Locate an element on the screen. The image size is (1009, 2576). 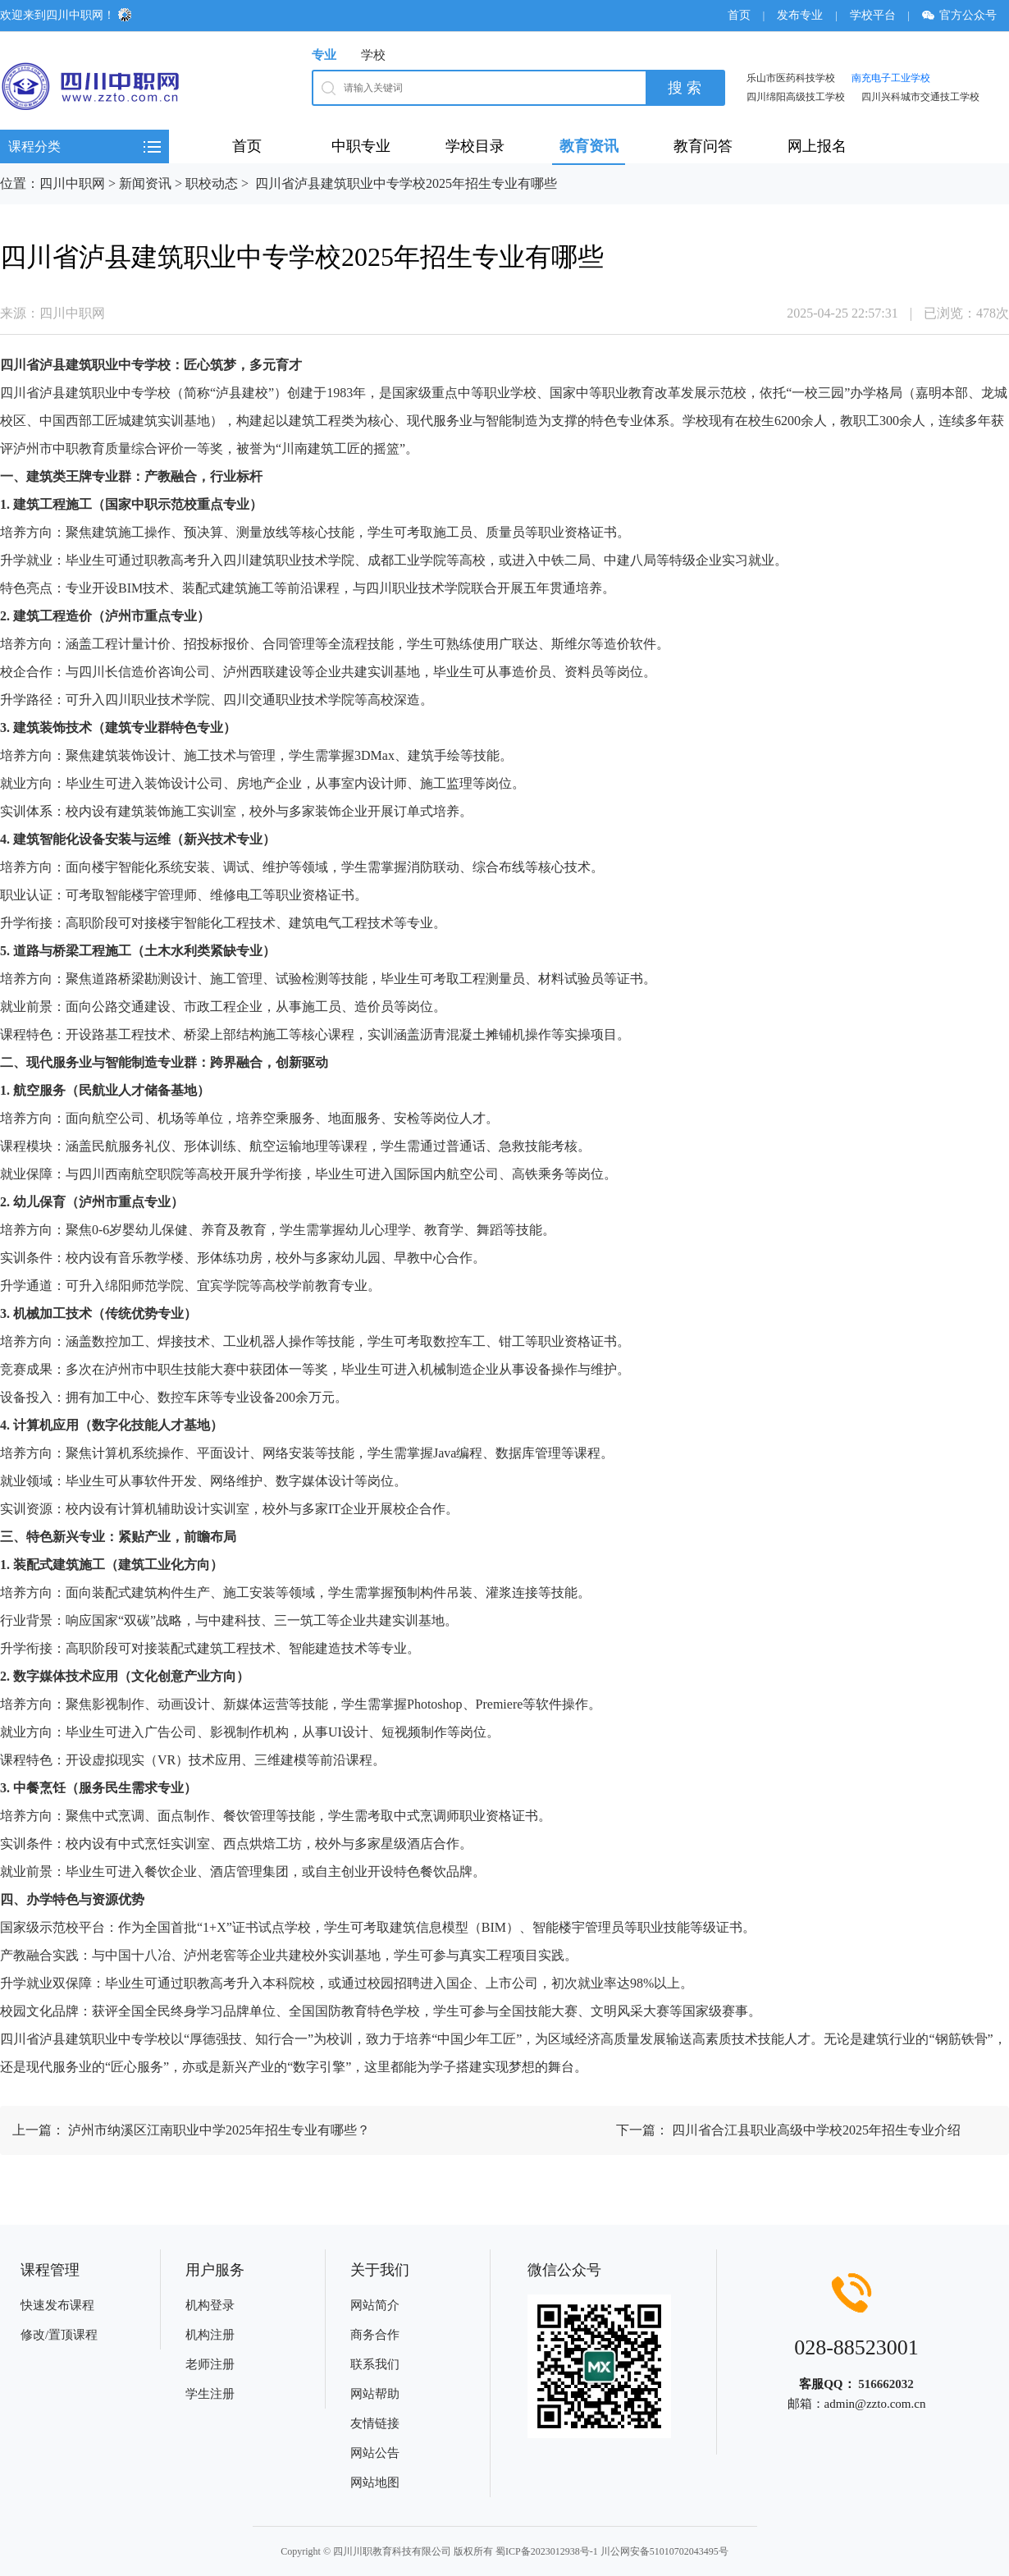
商务合作 is located at coordinates (374, 2334).